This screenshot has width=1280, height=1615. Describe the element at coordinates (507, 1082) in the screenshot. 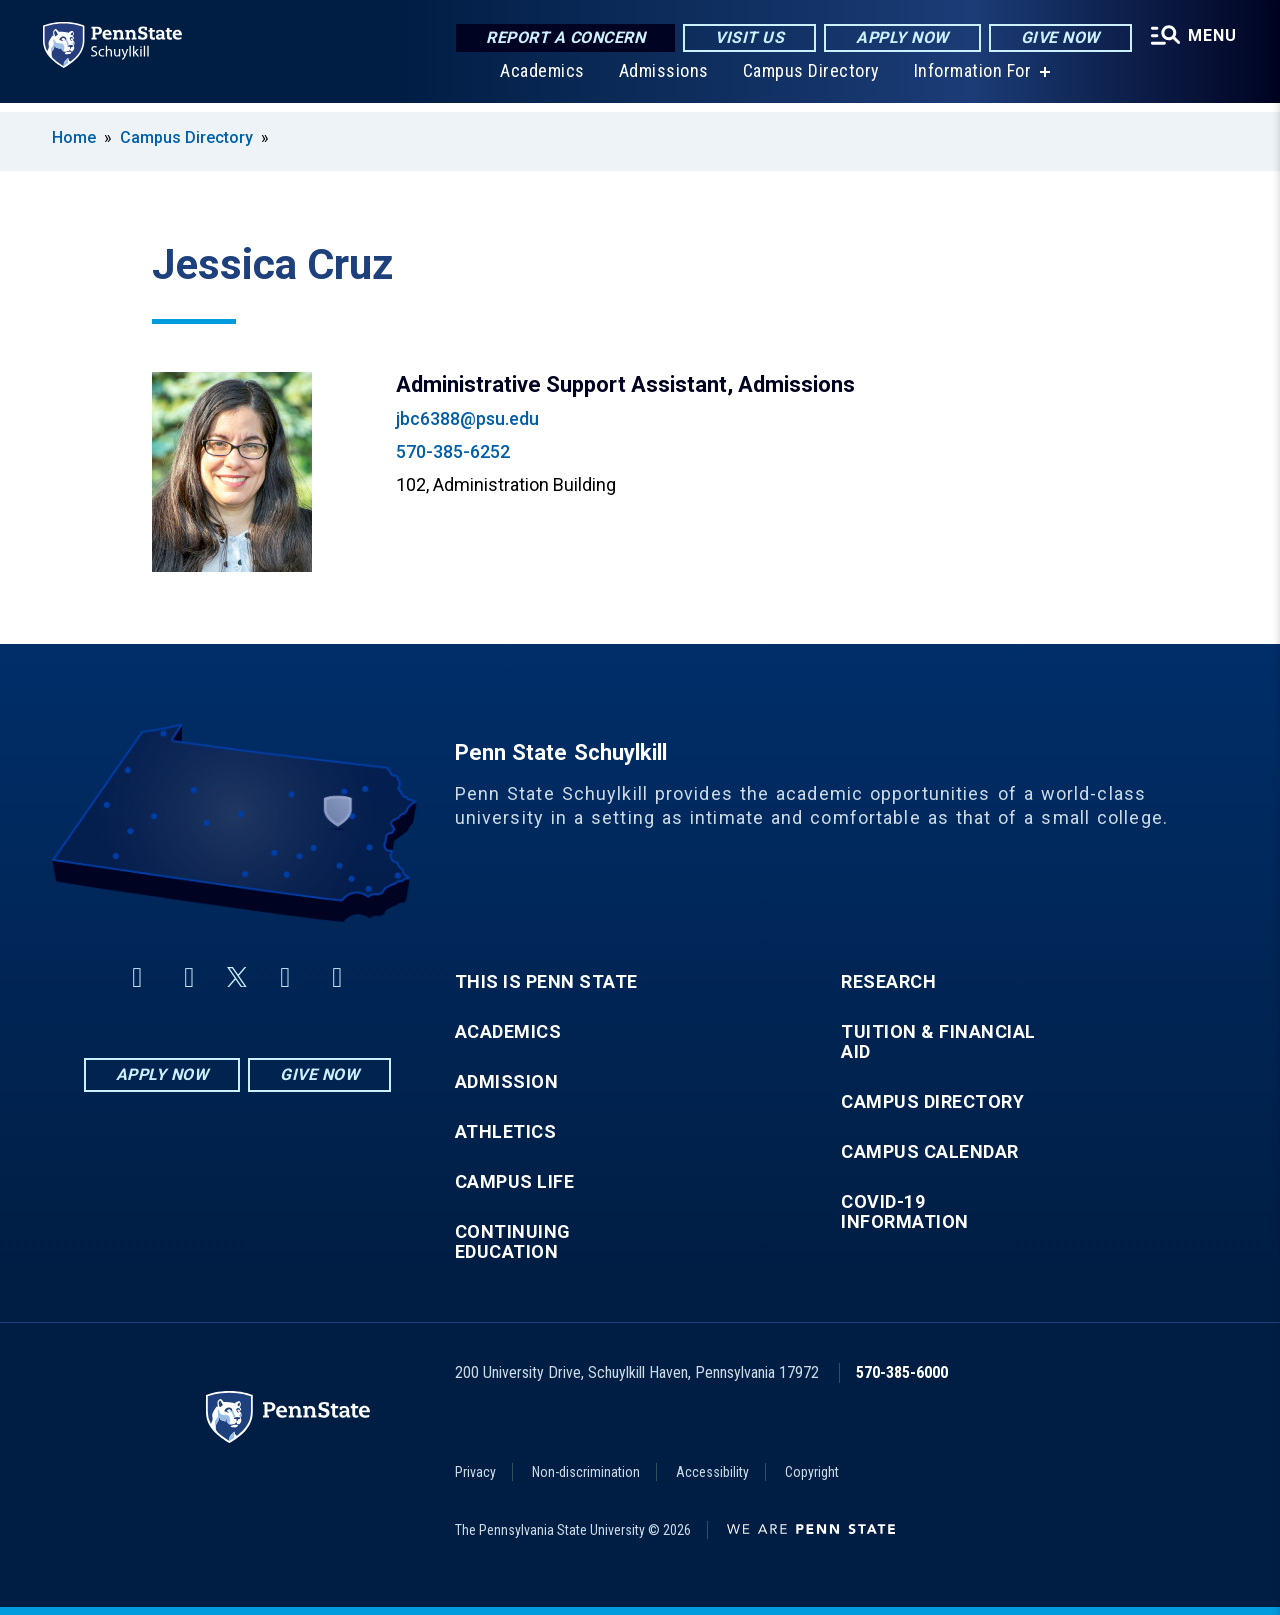

I see `Admission` at that location.